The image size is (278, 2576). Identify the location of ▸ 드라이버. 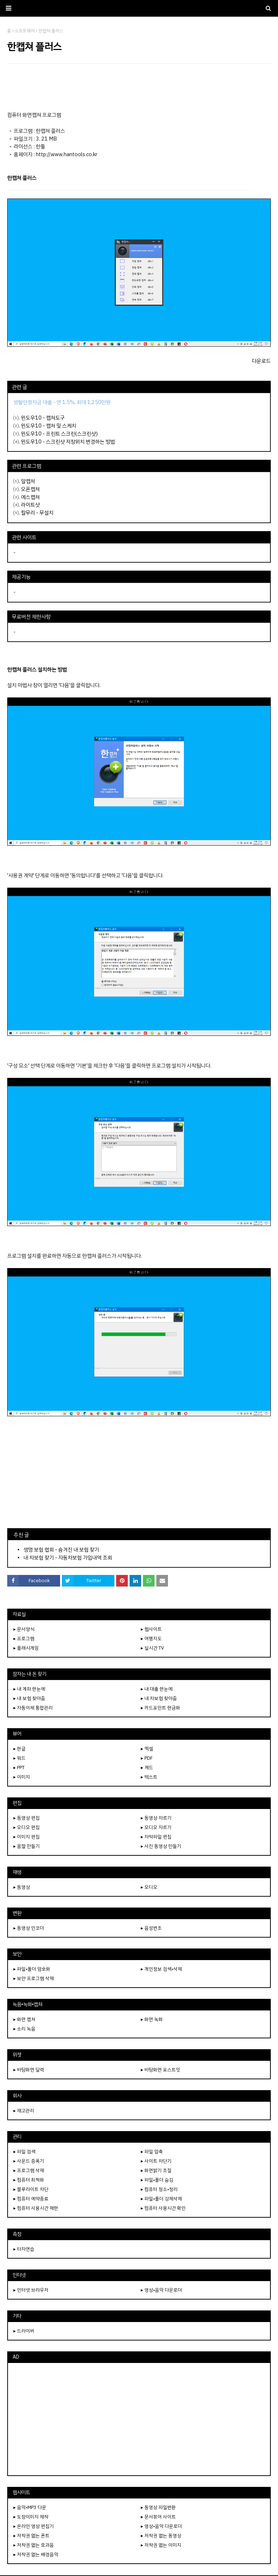
(23, 2330).